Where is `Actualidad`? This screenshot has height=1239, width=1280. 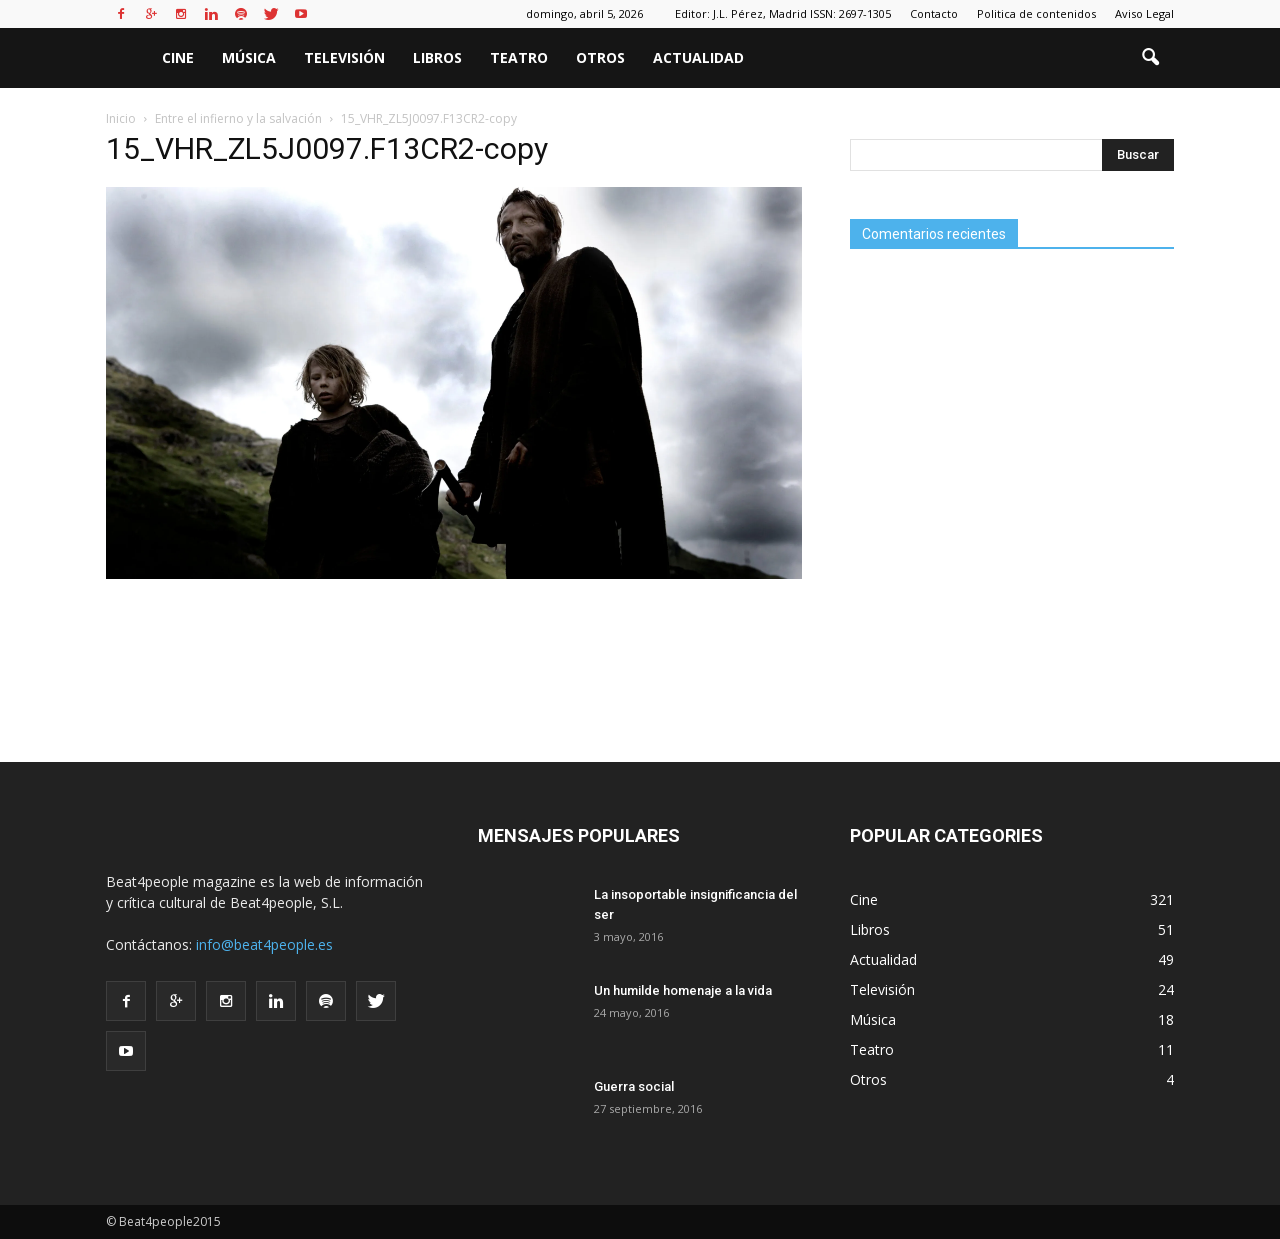
Actualidad is located at coordinates (698, 57).